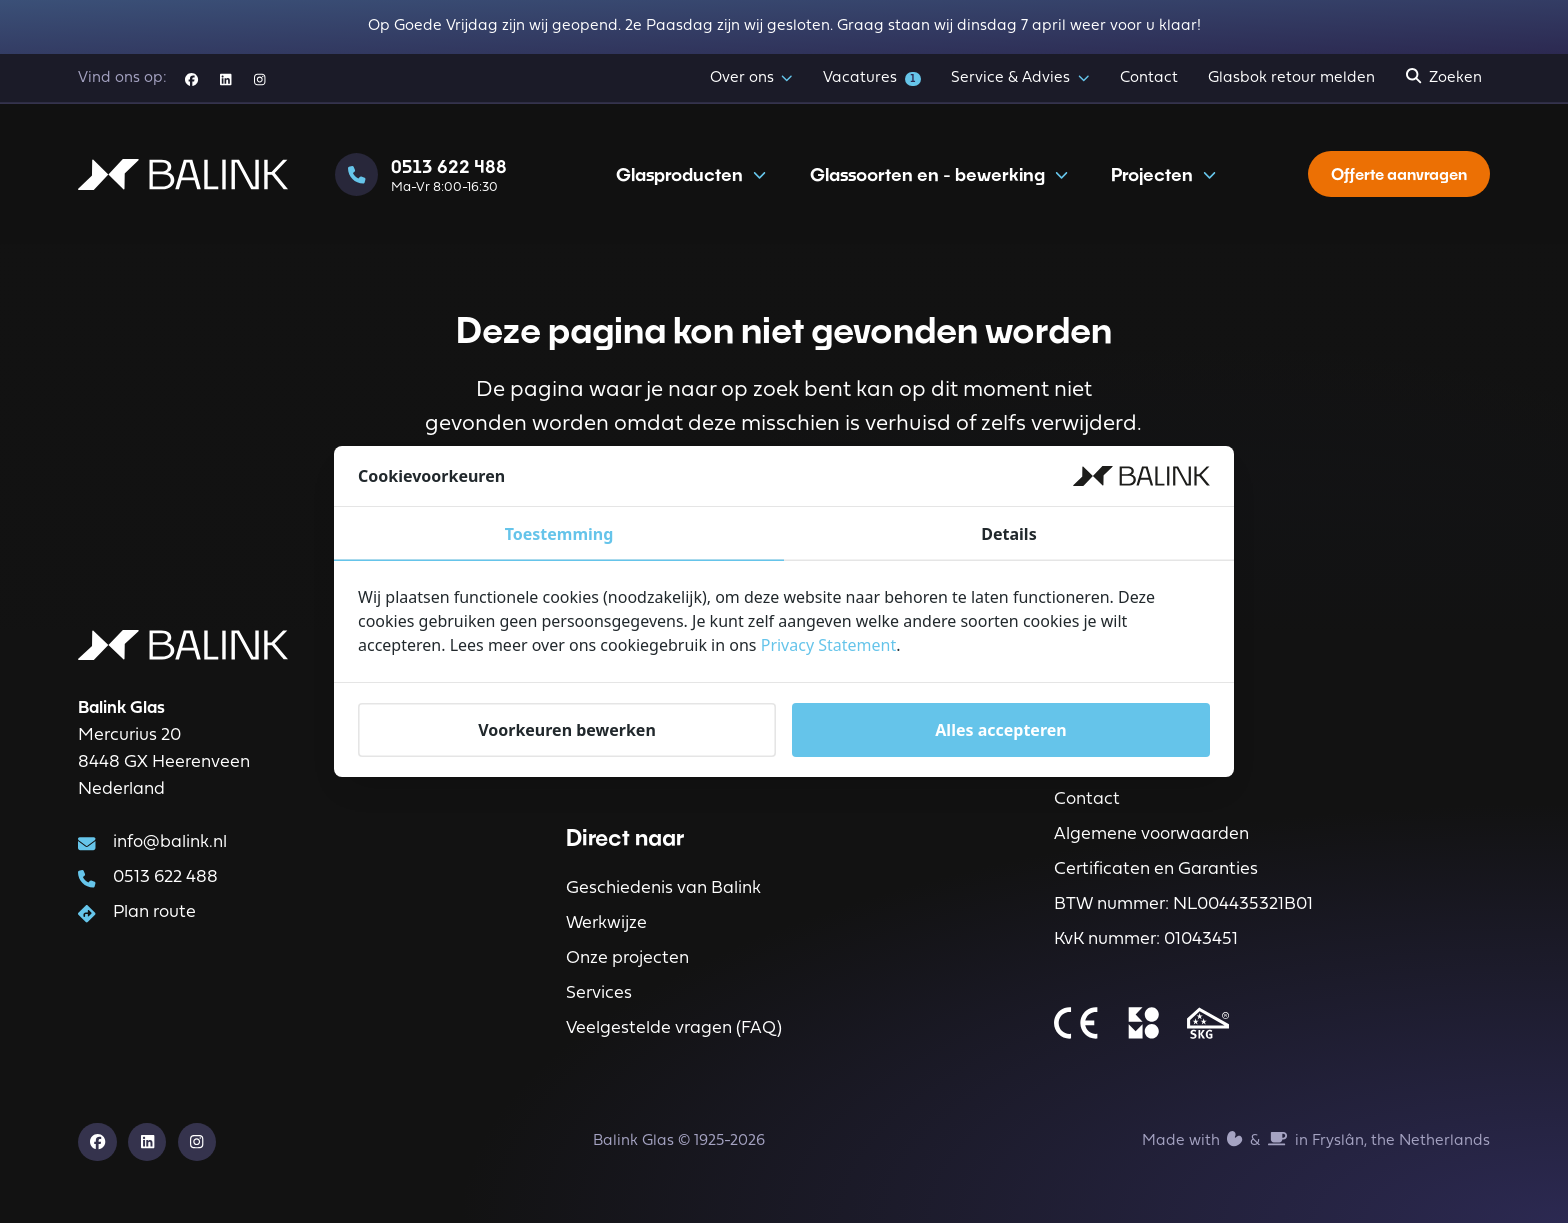 The image size is (1568, 1223). I want to click on Alles accepteren, so click(1000, 730).